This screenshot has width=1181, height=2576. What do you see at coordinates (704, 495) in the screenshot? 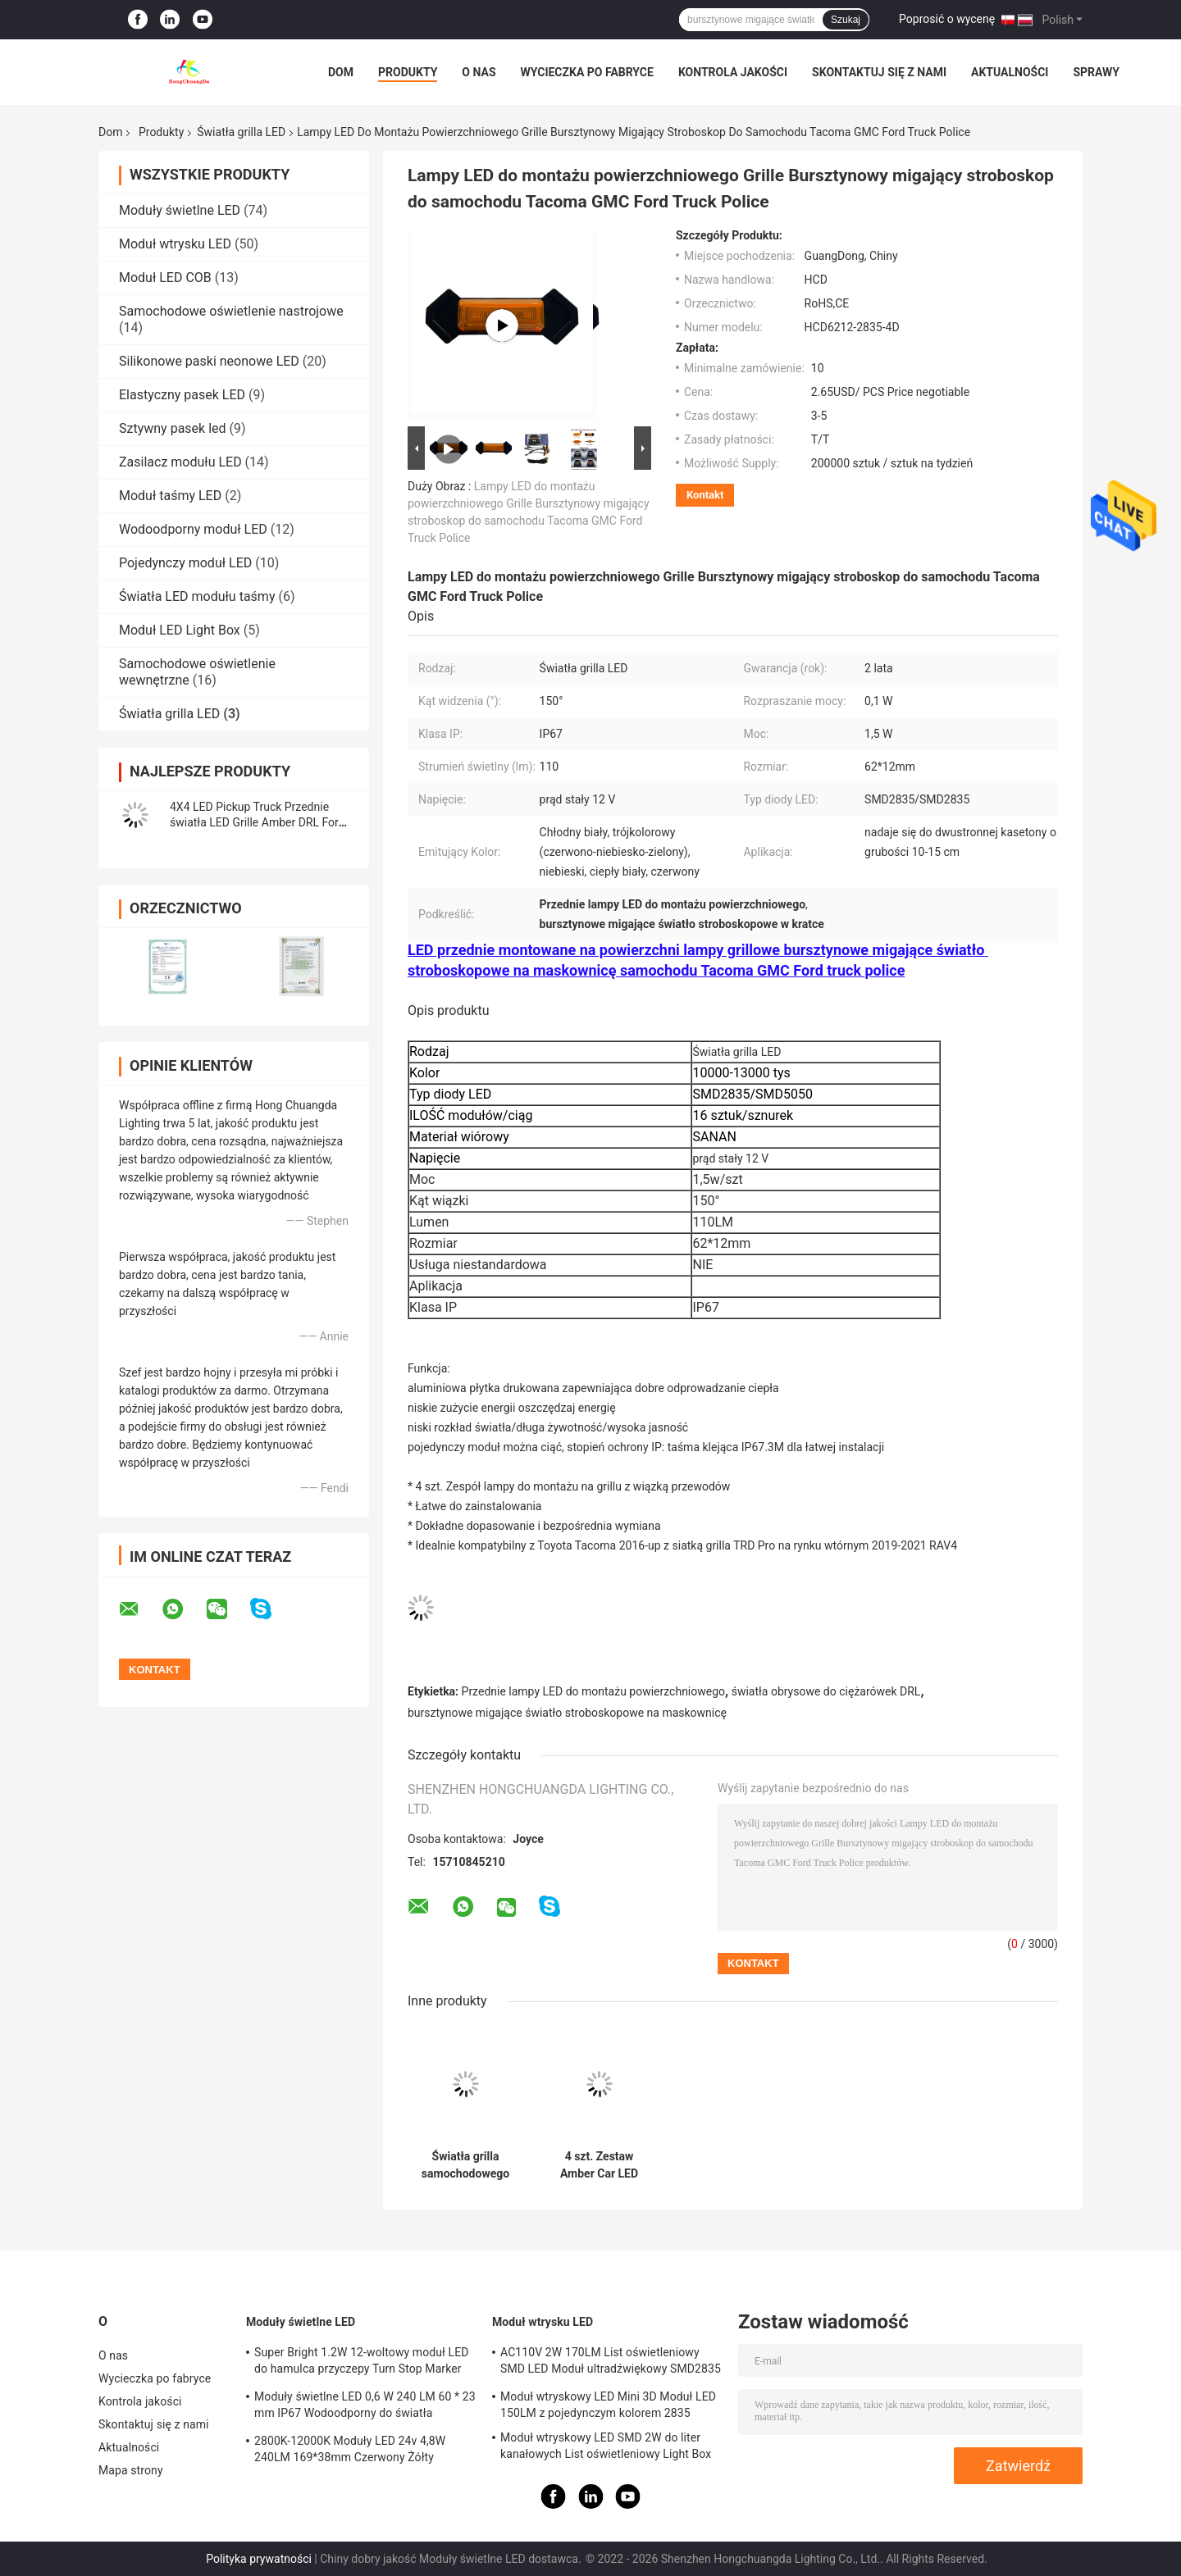
I see `Kontakt` at bounding box center [704, 495].